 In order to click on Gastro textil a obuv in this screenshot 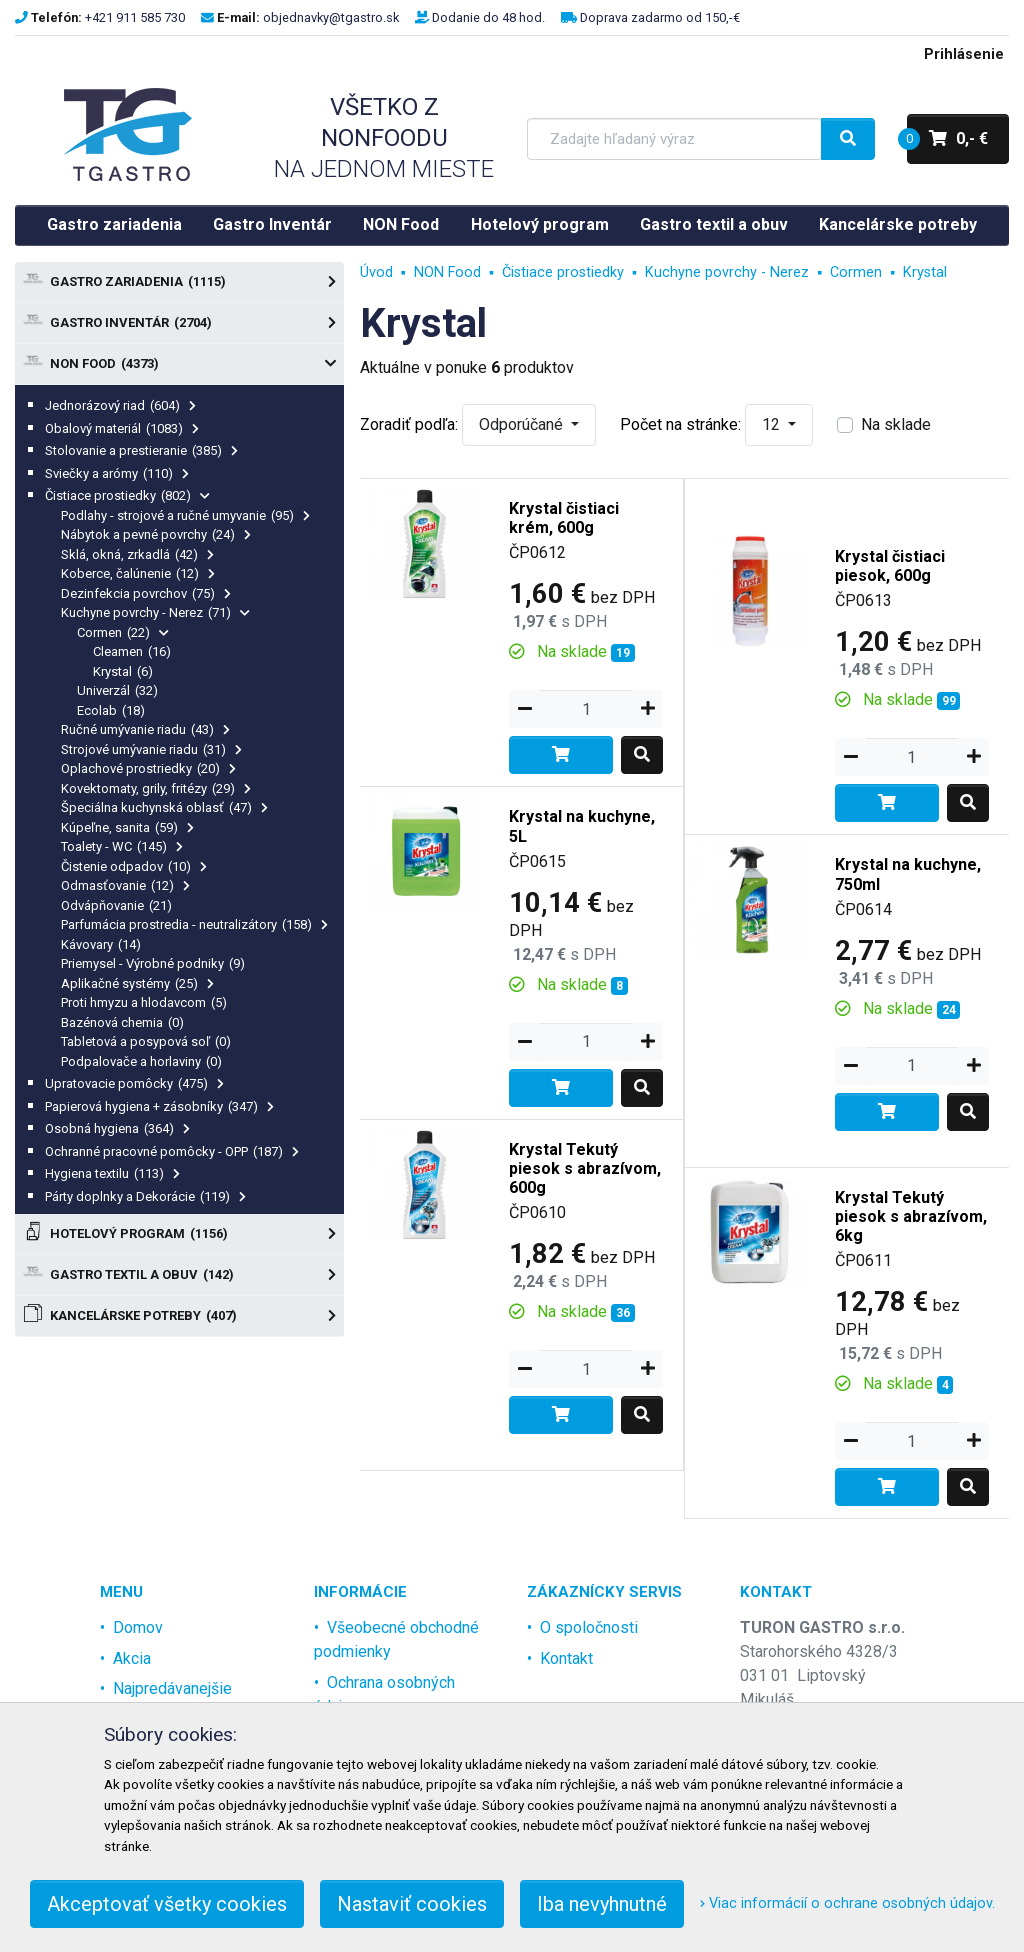, I will do `click(714, 224)`.